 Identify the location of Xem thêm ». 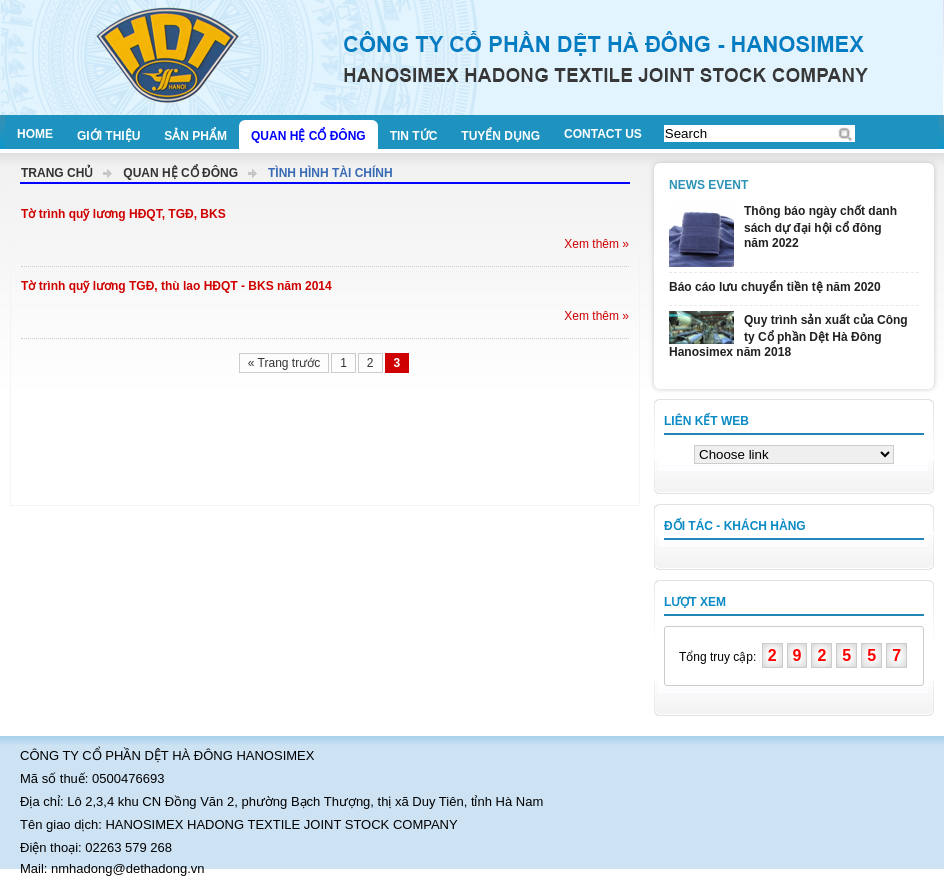
(596, 244).